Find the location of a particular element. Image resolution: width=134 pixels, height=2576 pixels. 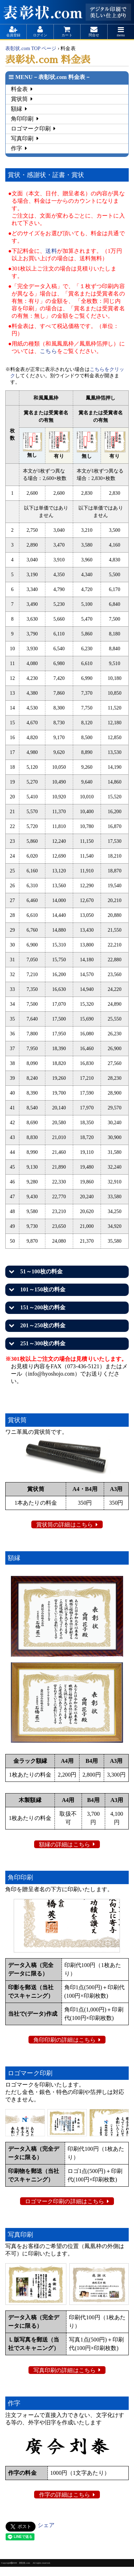

問合せ is located at coordinates (94, 35).